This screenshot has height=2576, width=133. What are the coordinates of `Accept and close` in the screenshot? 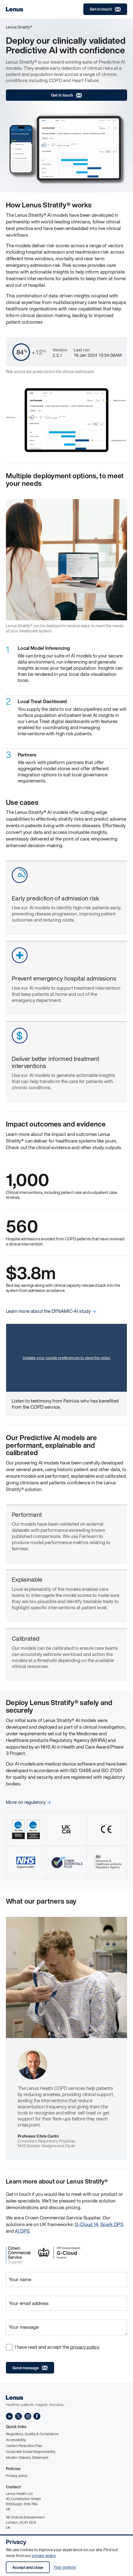 It's located at (27, 2567).